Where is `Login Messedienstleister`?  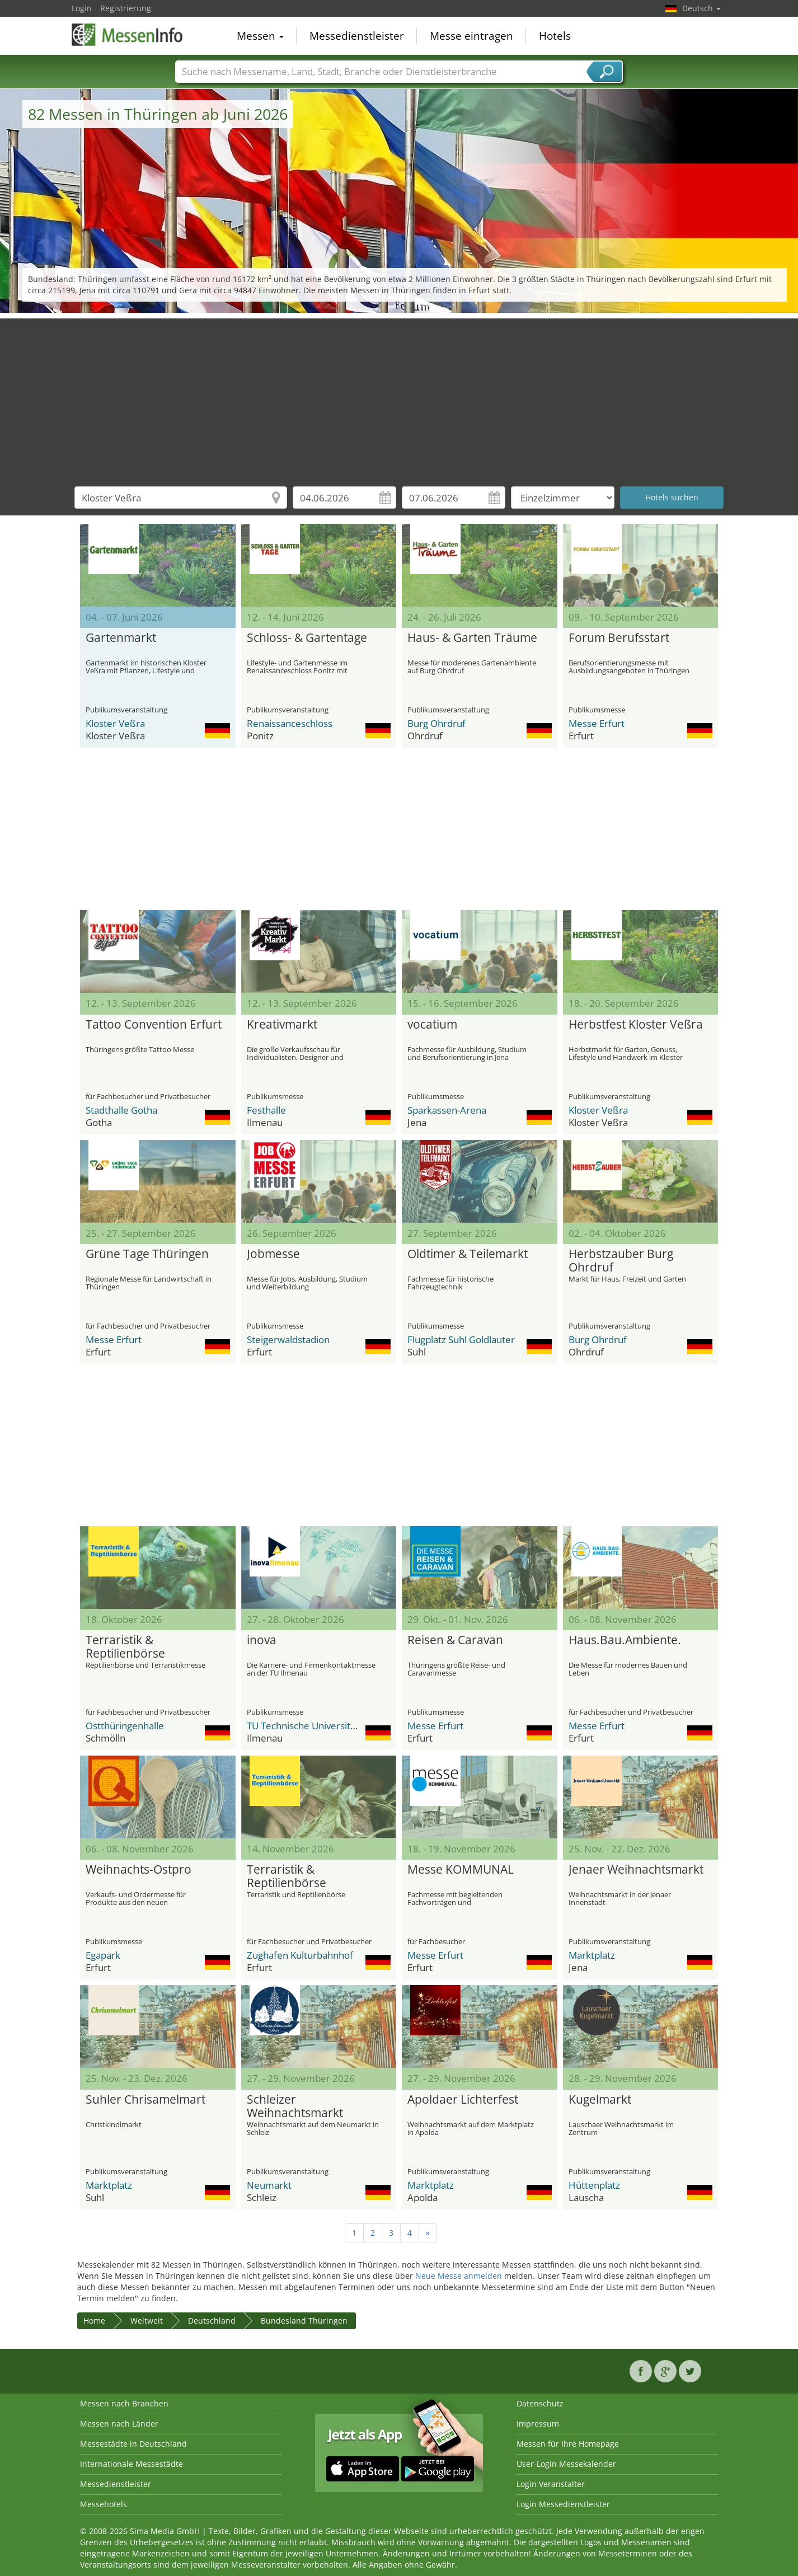
Login Messedienstleister is located at coordinates (563, 2504).